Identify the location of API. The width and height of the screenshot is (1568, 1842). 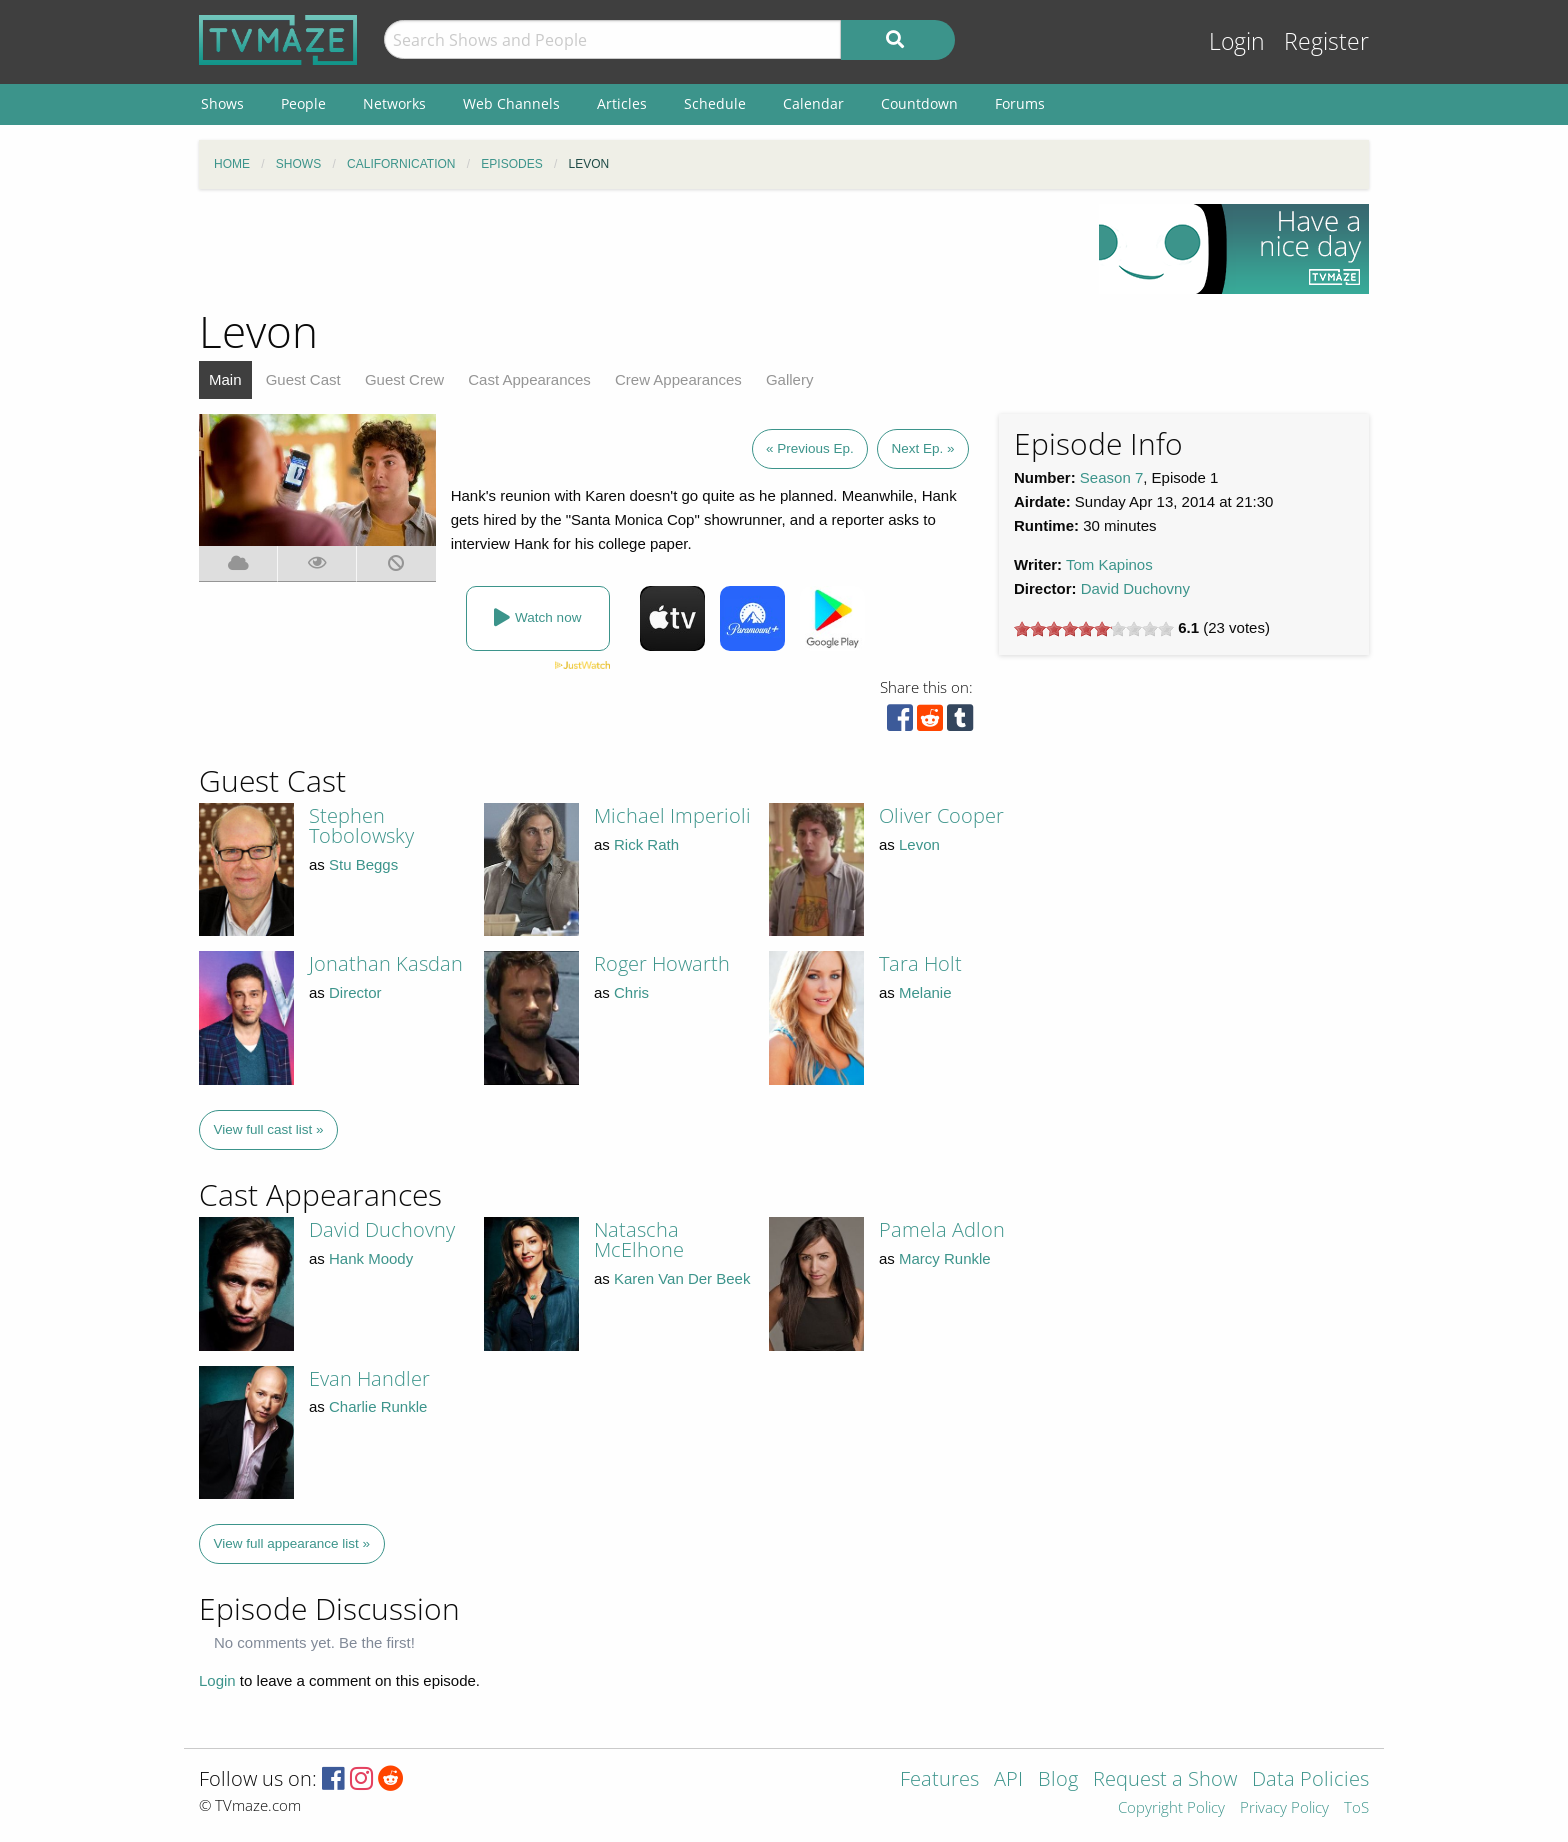
(1008, 1780).